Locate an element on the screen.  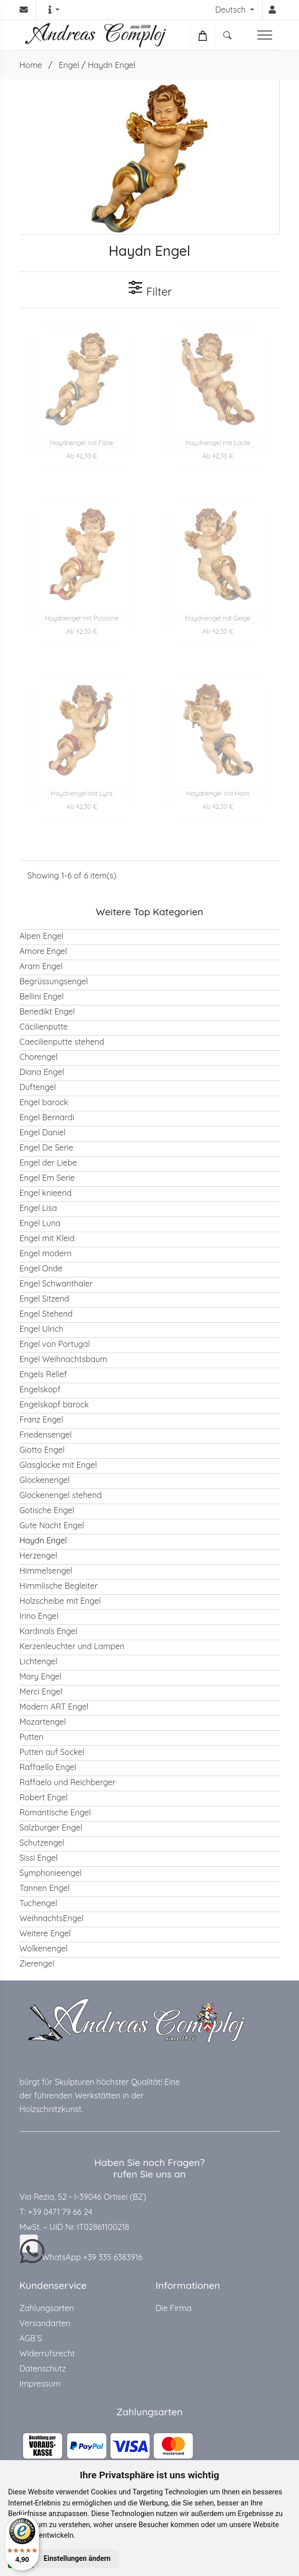
Engel Stehend is located at coordinates (46, 1314).